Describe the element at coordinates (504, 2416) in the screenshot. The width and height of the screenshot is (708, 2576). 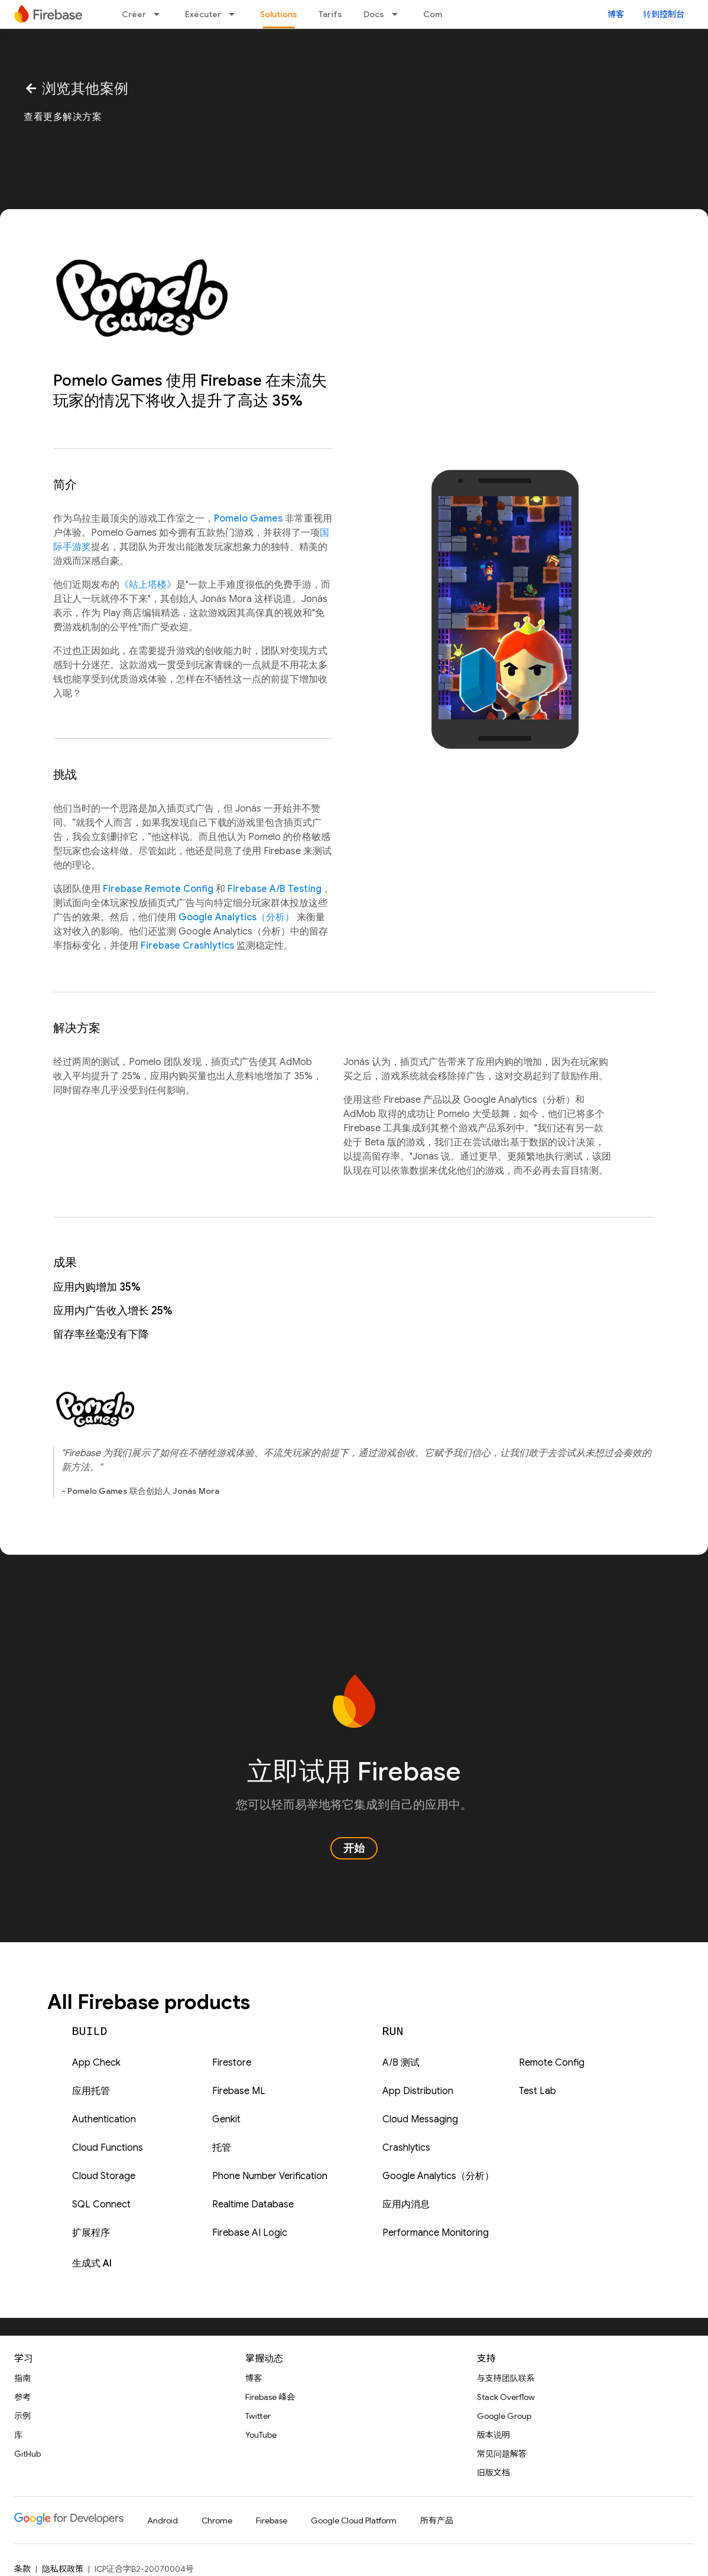
I see `Google Group` at that location.